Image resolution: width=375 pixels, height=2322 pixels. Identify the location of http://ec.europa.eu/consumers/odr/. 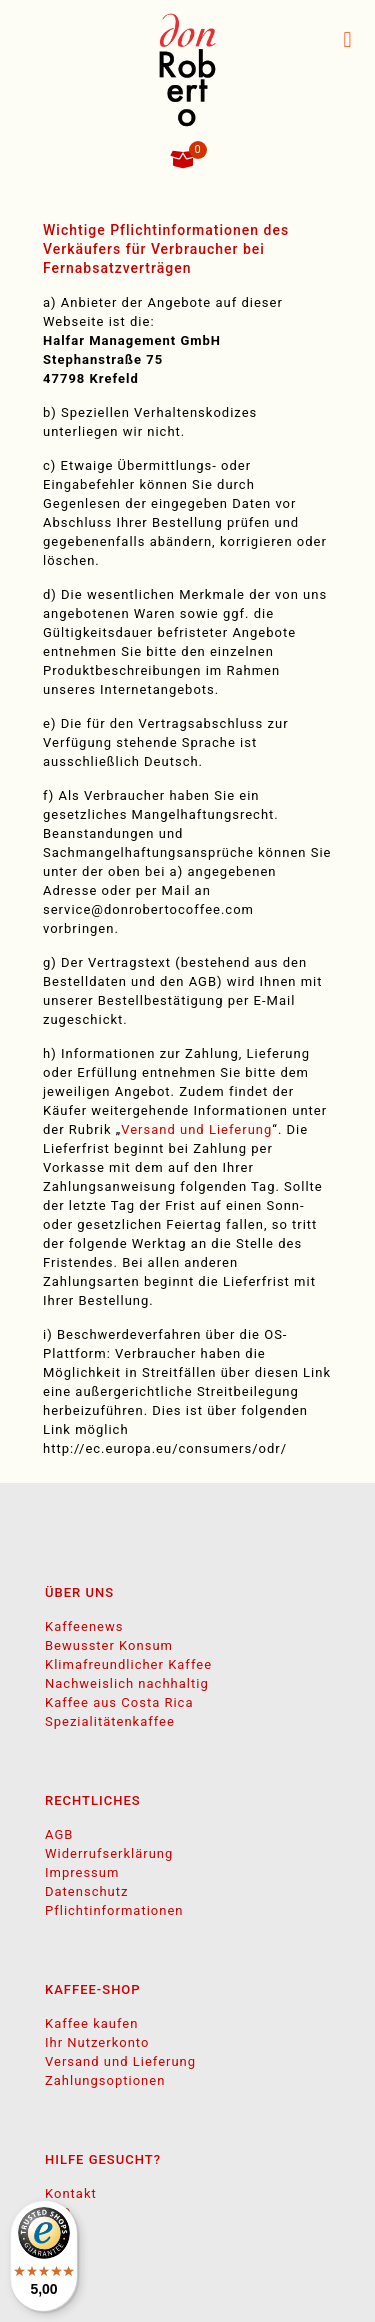
(165, 1448).